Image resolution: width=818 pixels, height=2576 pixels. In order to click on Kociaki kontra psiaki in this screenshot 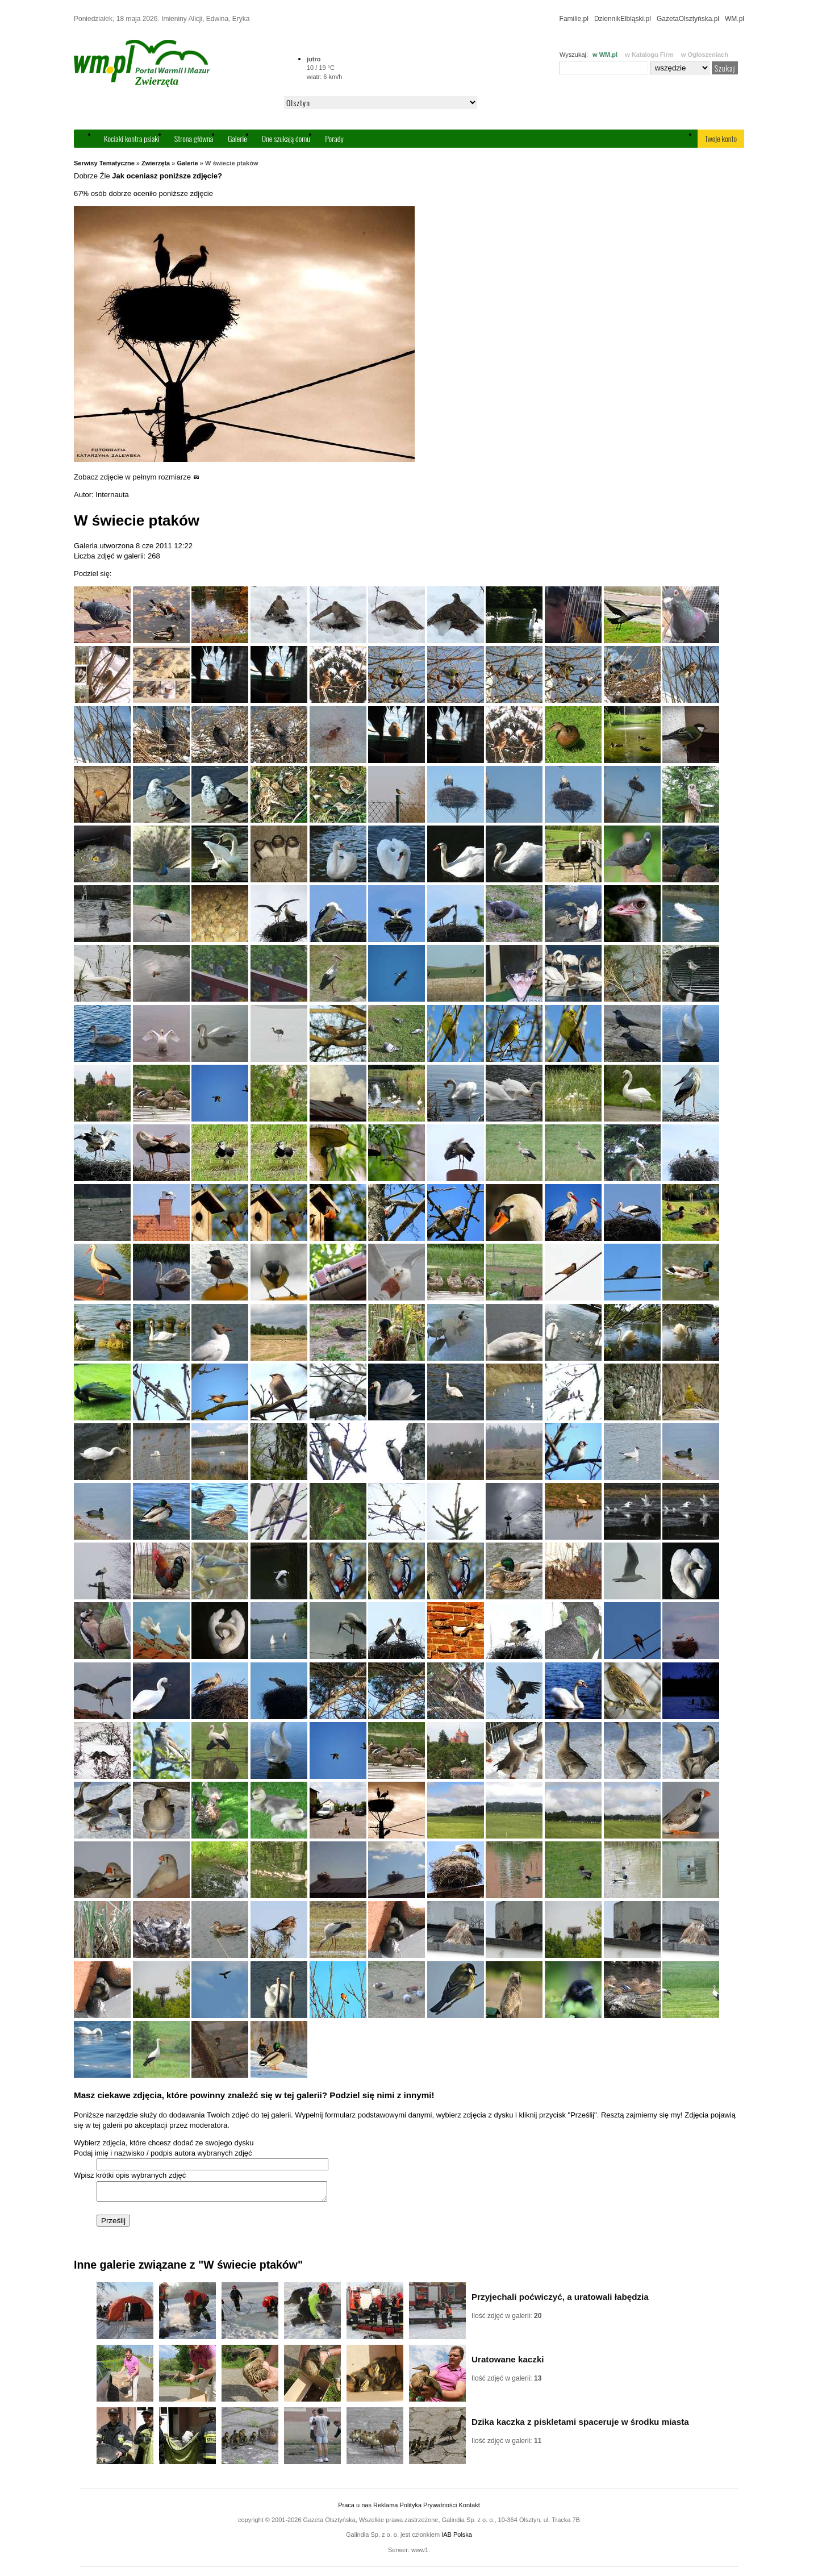, I will do `click(132, 138)`.